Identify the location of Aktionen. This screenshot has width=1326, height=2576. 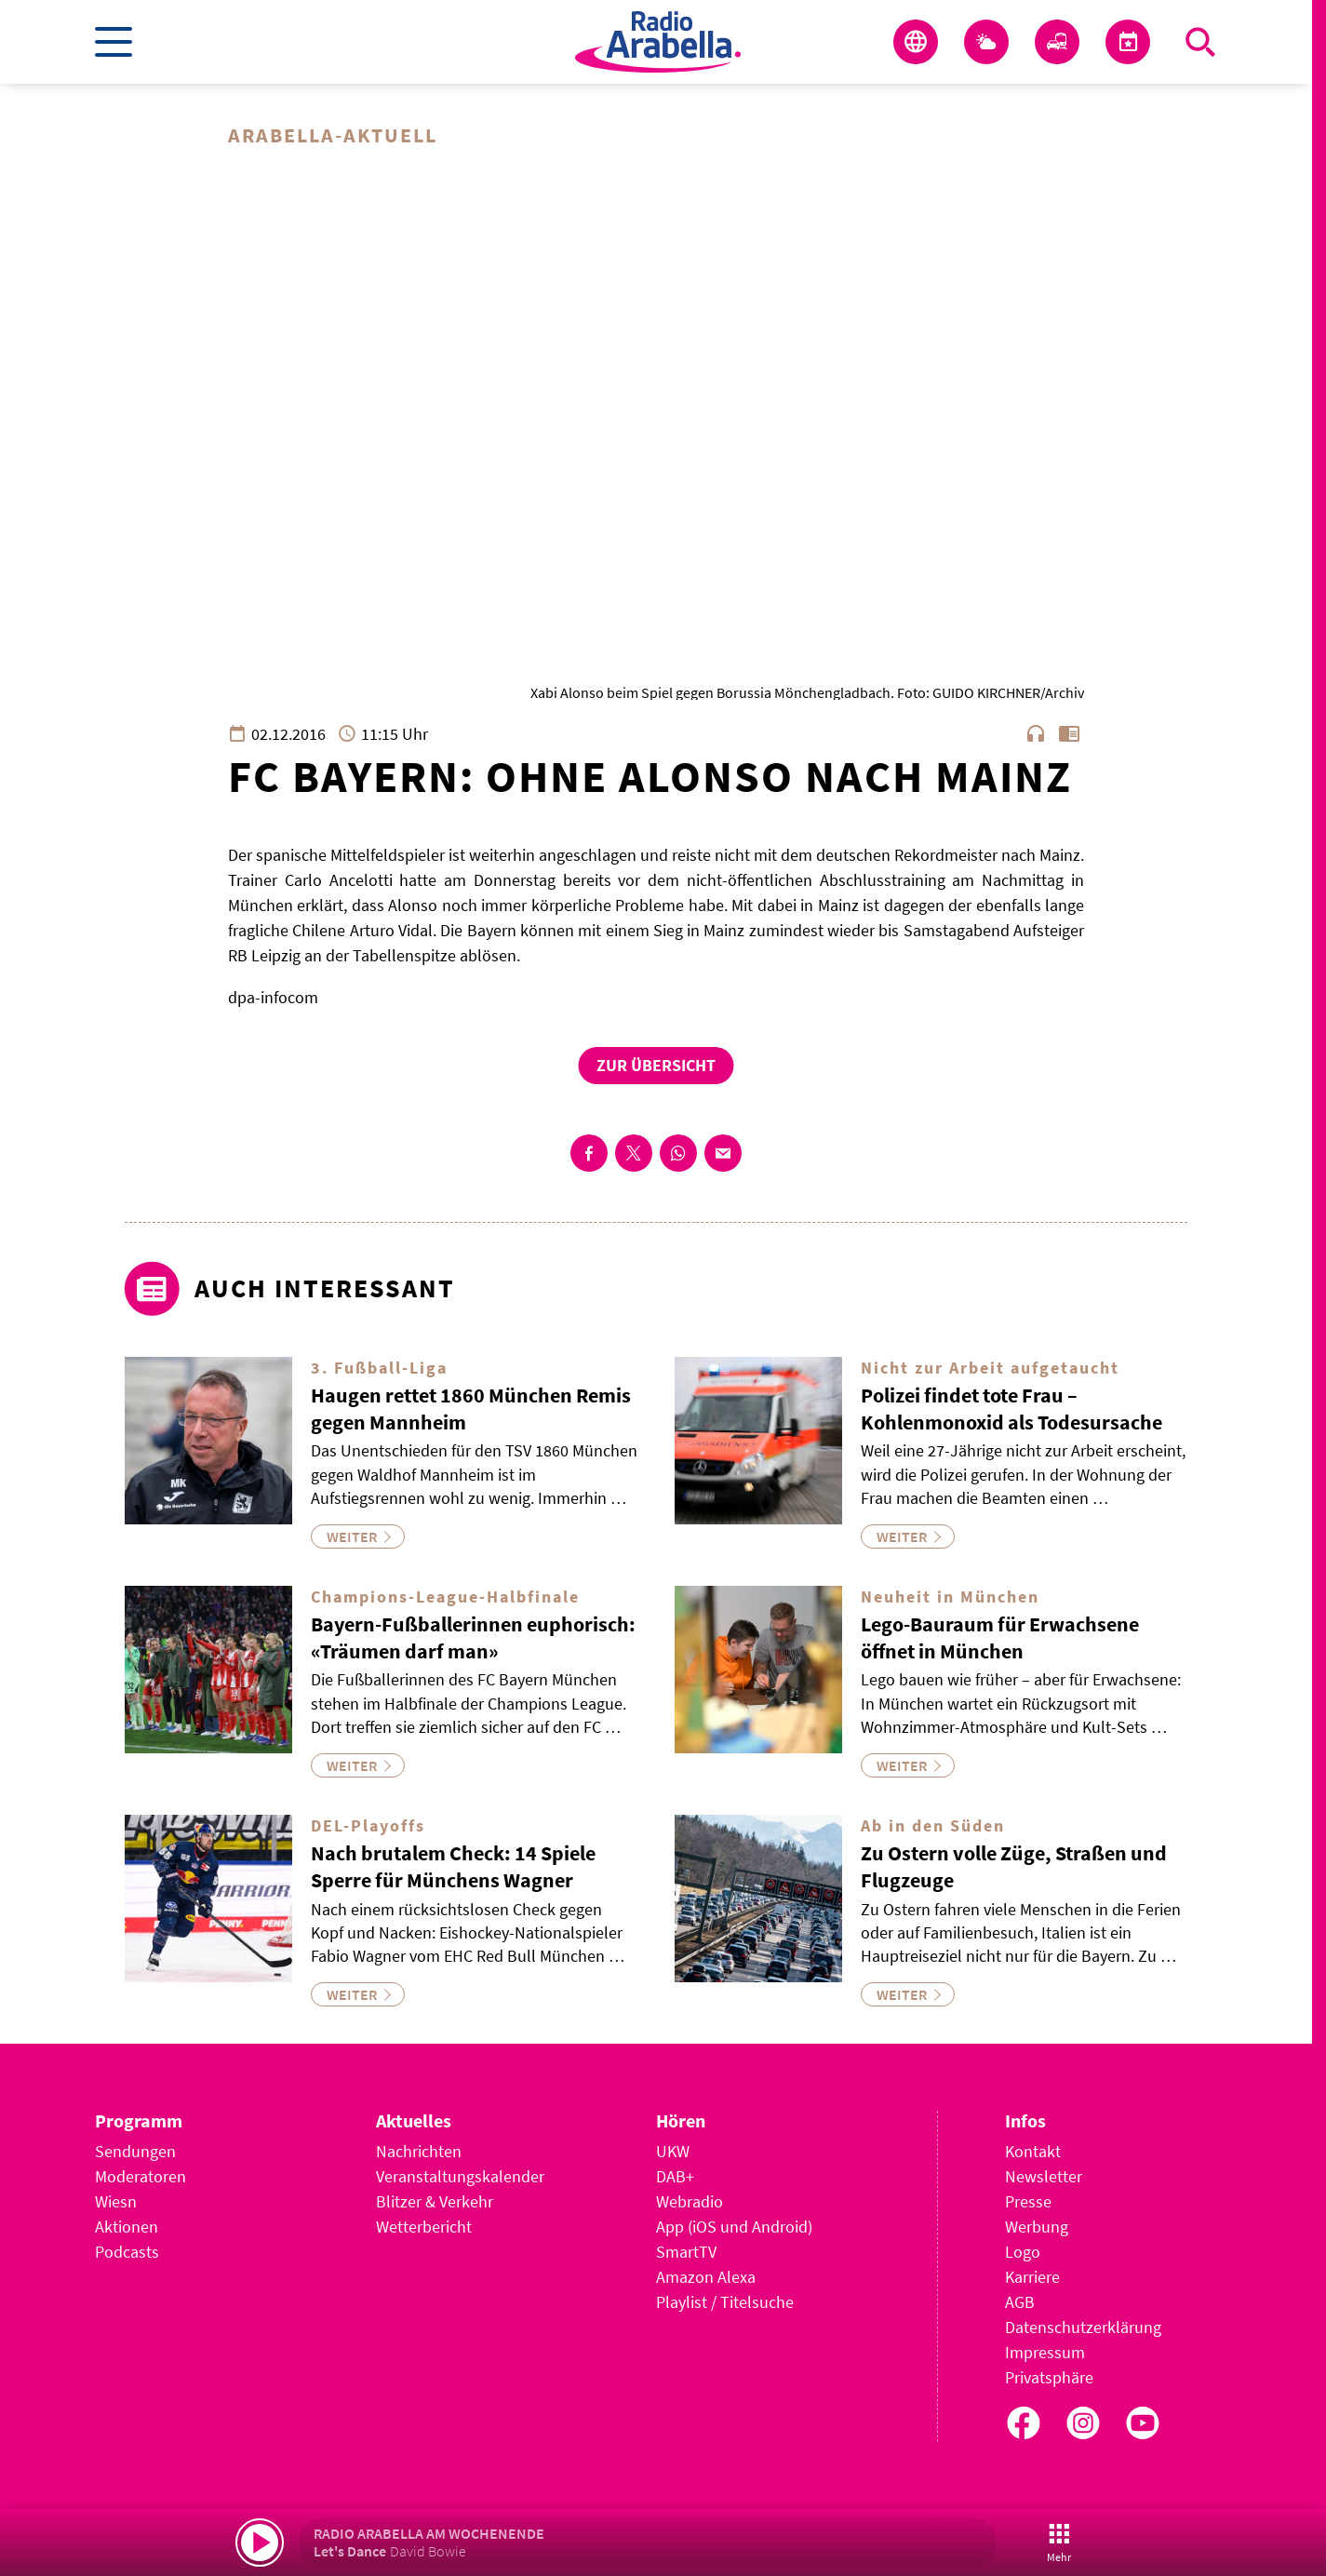
(126, 2226).